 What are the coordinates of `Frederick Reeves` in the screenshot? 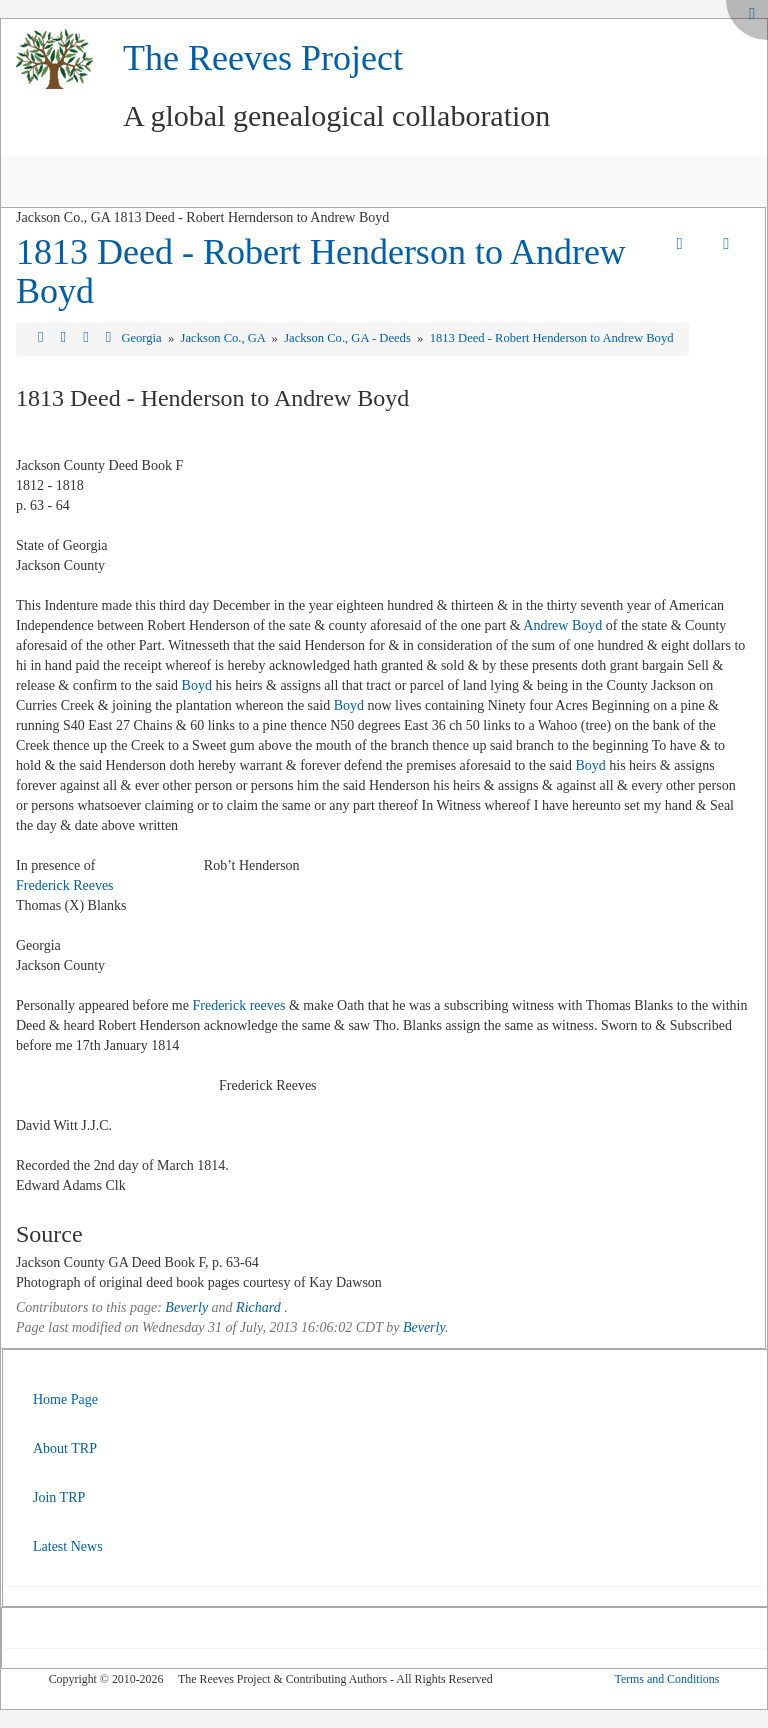 It's located at (65, 885).